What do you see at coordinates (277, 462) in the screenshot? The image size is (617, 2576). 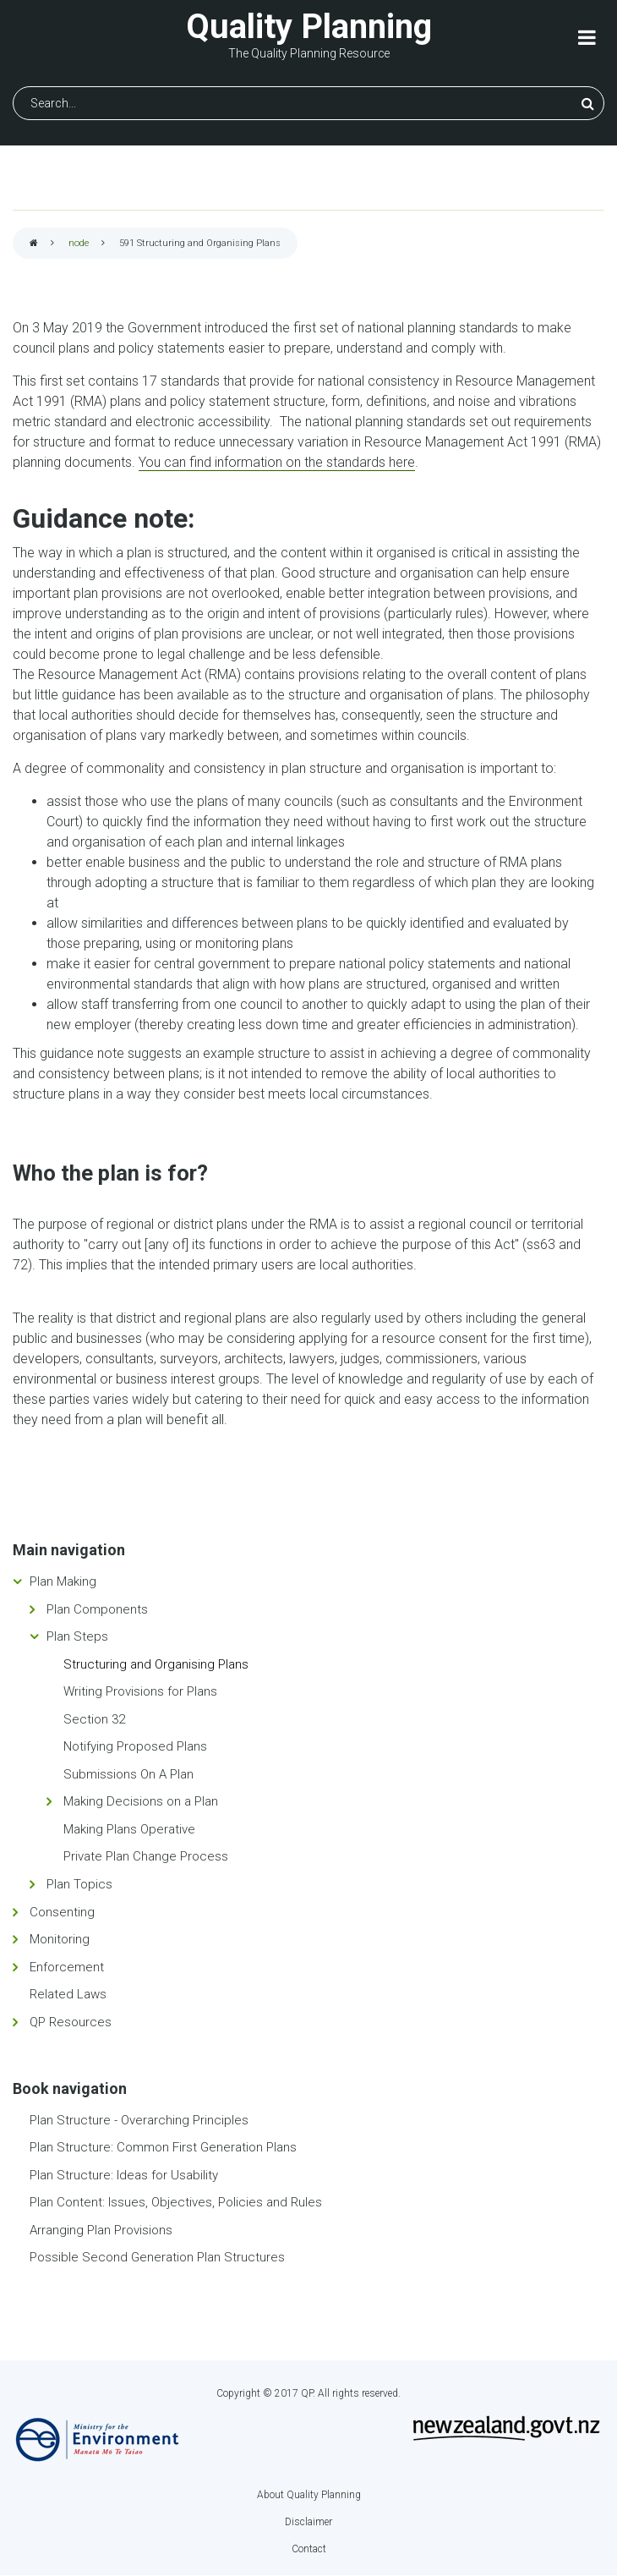 I see `You can find information on the standards here` at bounding box center [277, 462].